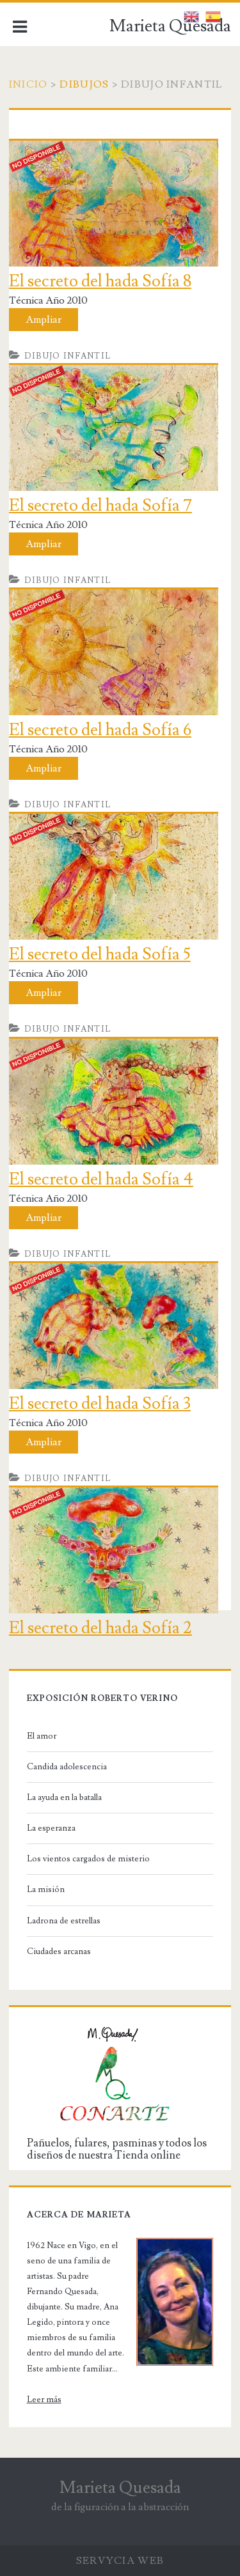 The width and height of the screenshot is (240, 2576). Describe the element at coordinates (100, 505) in the screenshot. I see `El secreto del hada Sofía 7` at that location.